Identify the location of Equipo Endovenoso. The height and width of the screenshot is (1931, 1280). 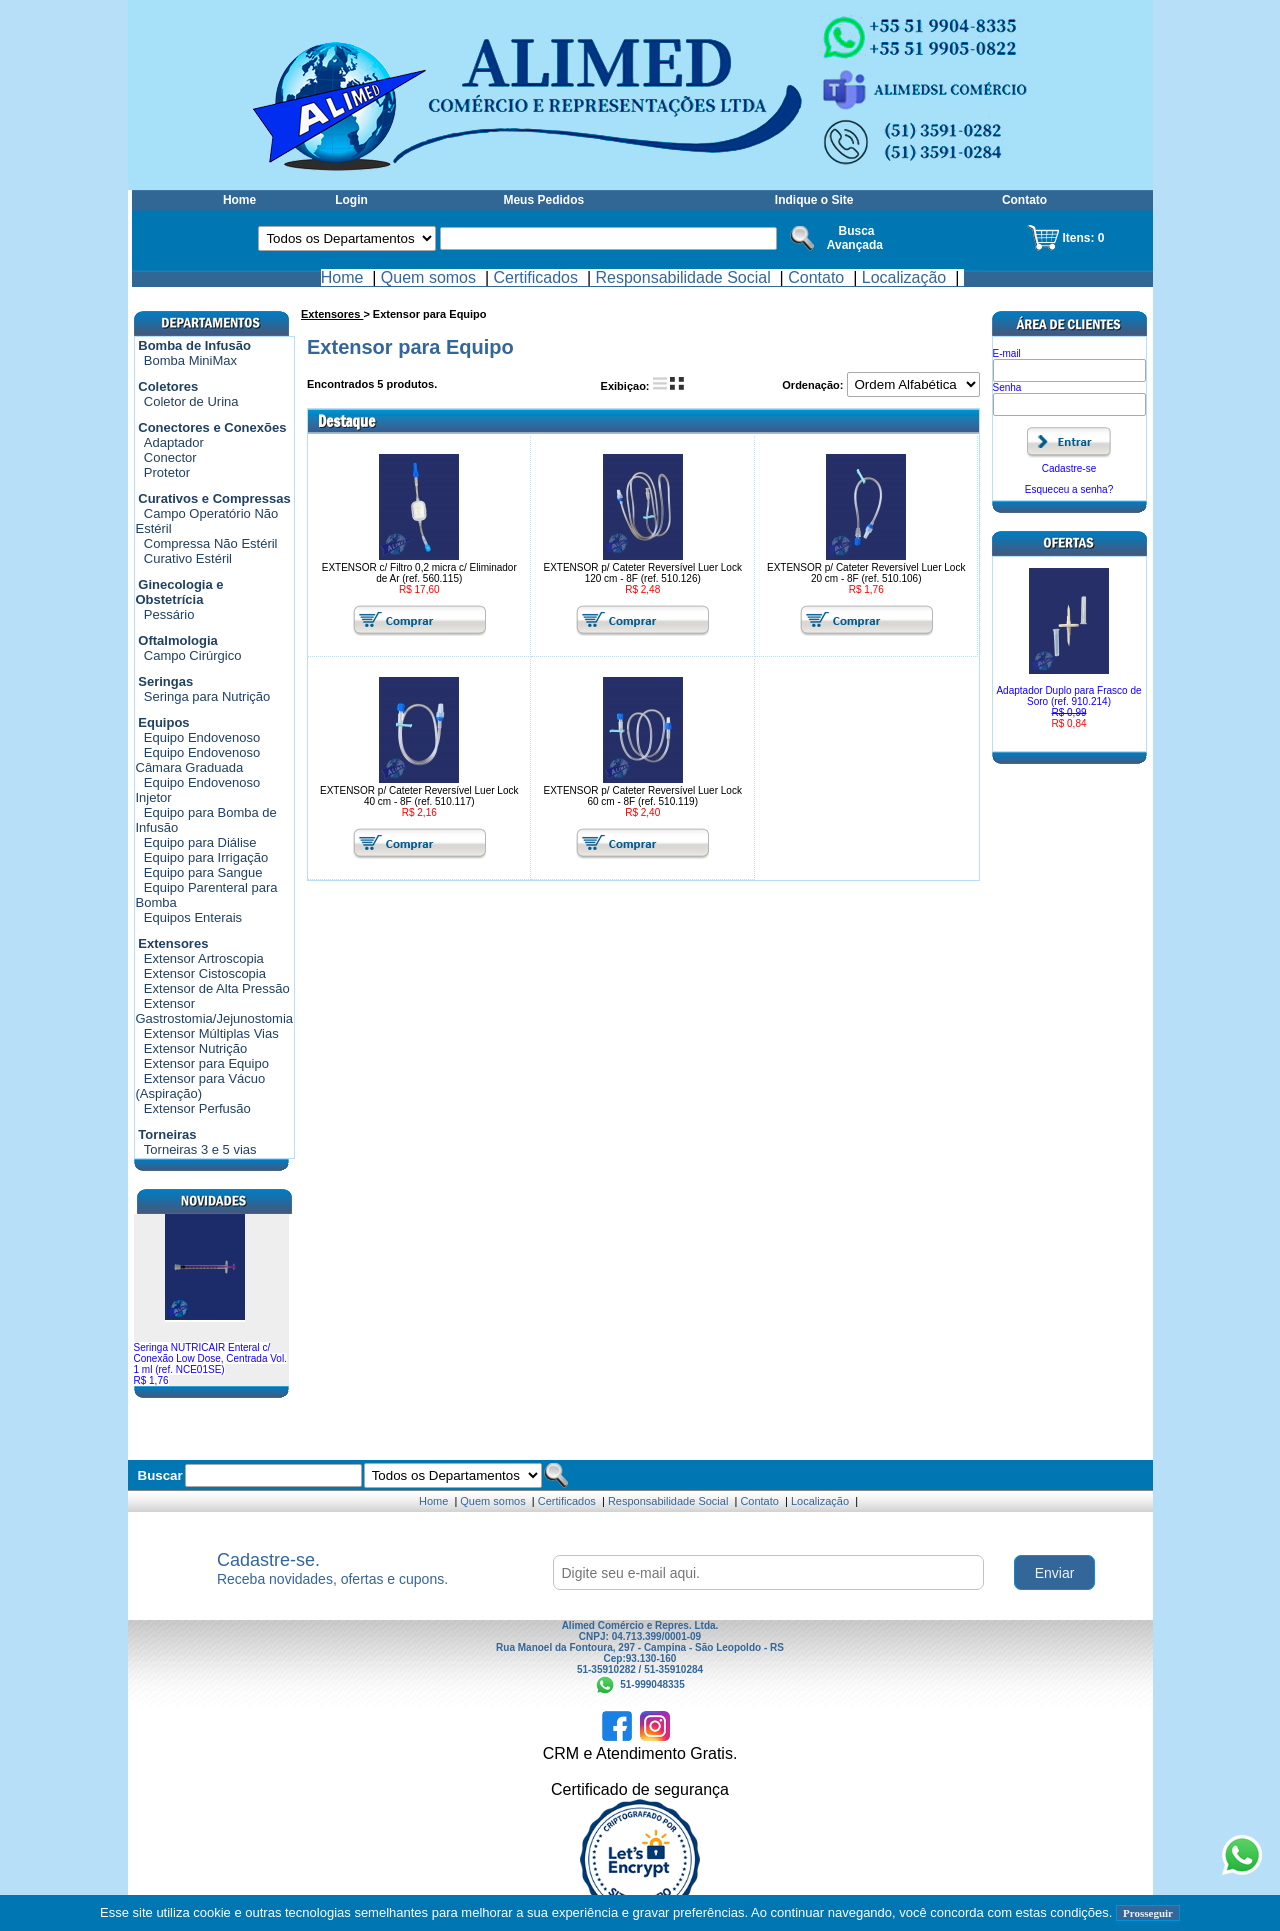
(202, 737).